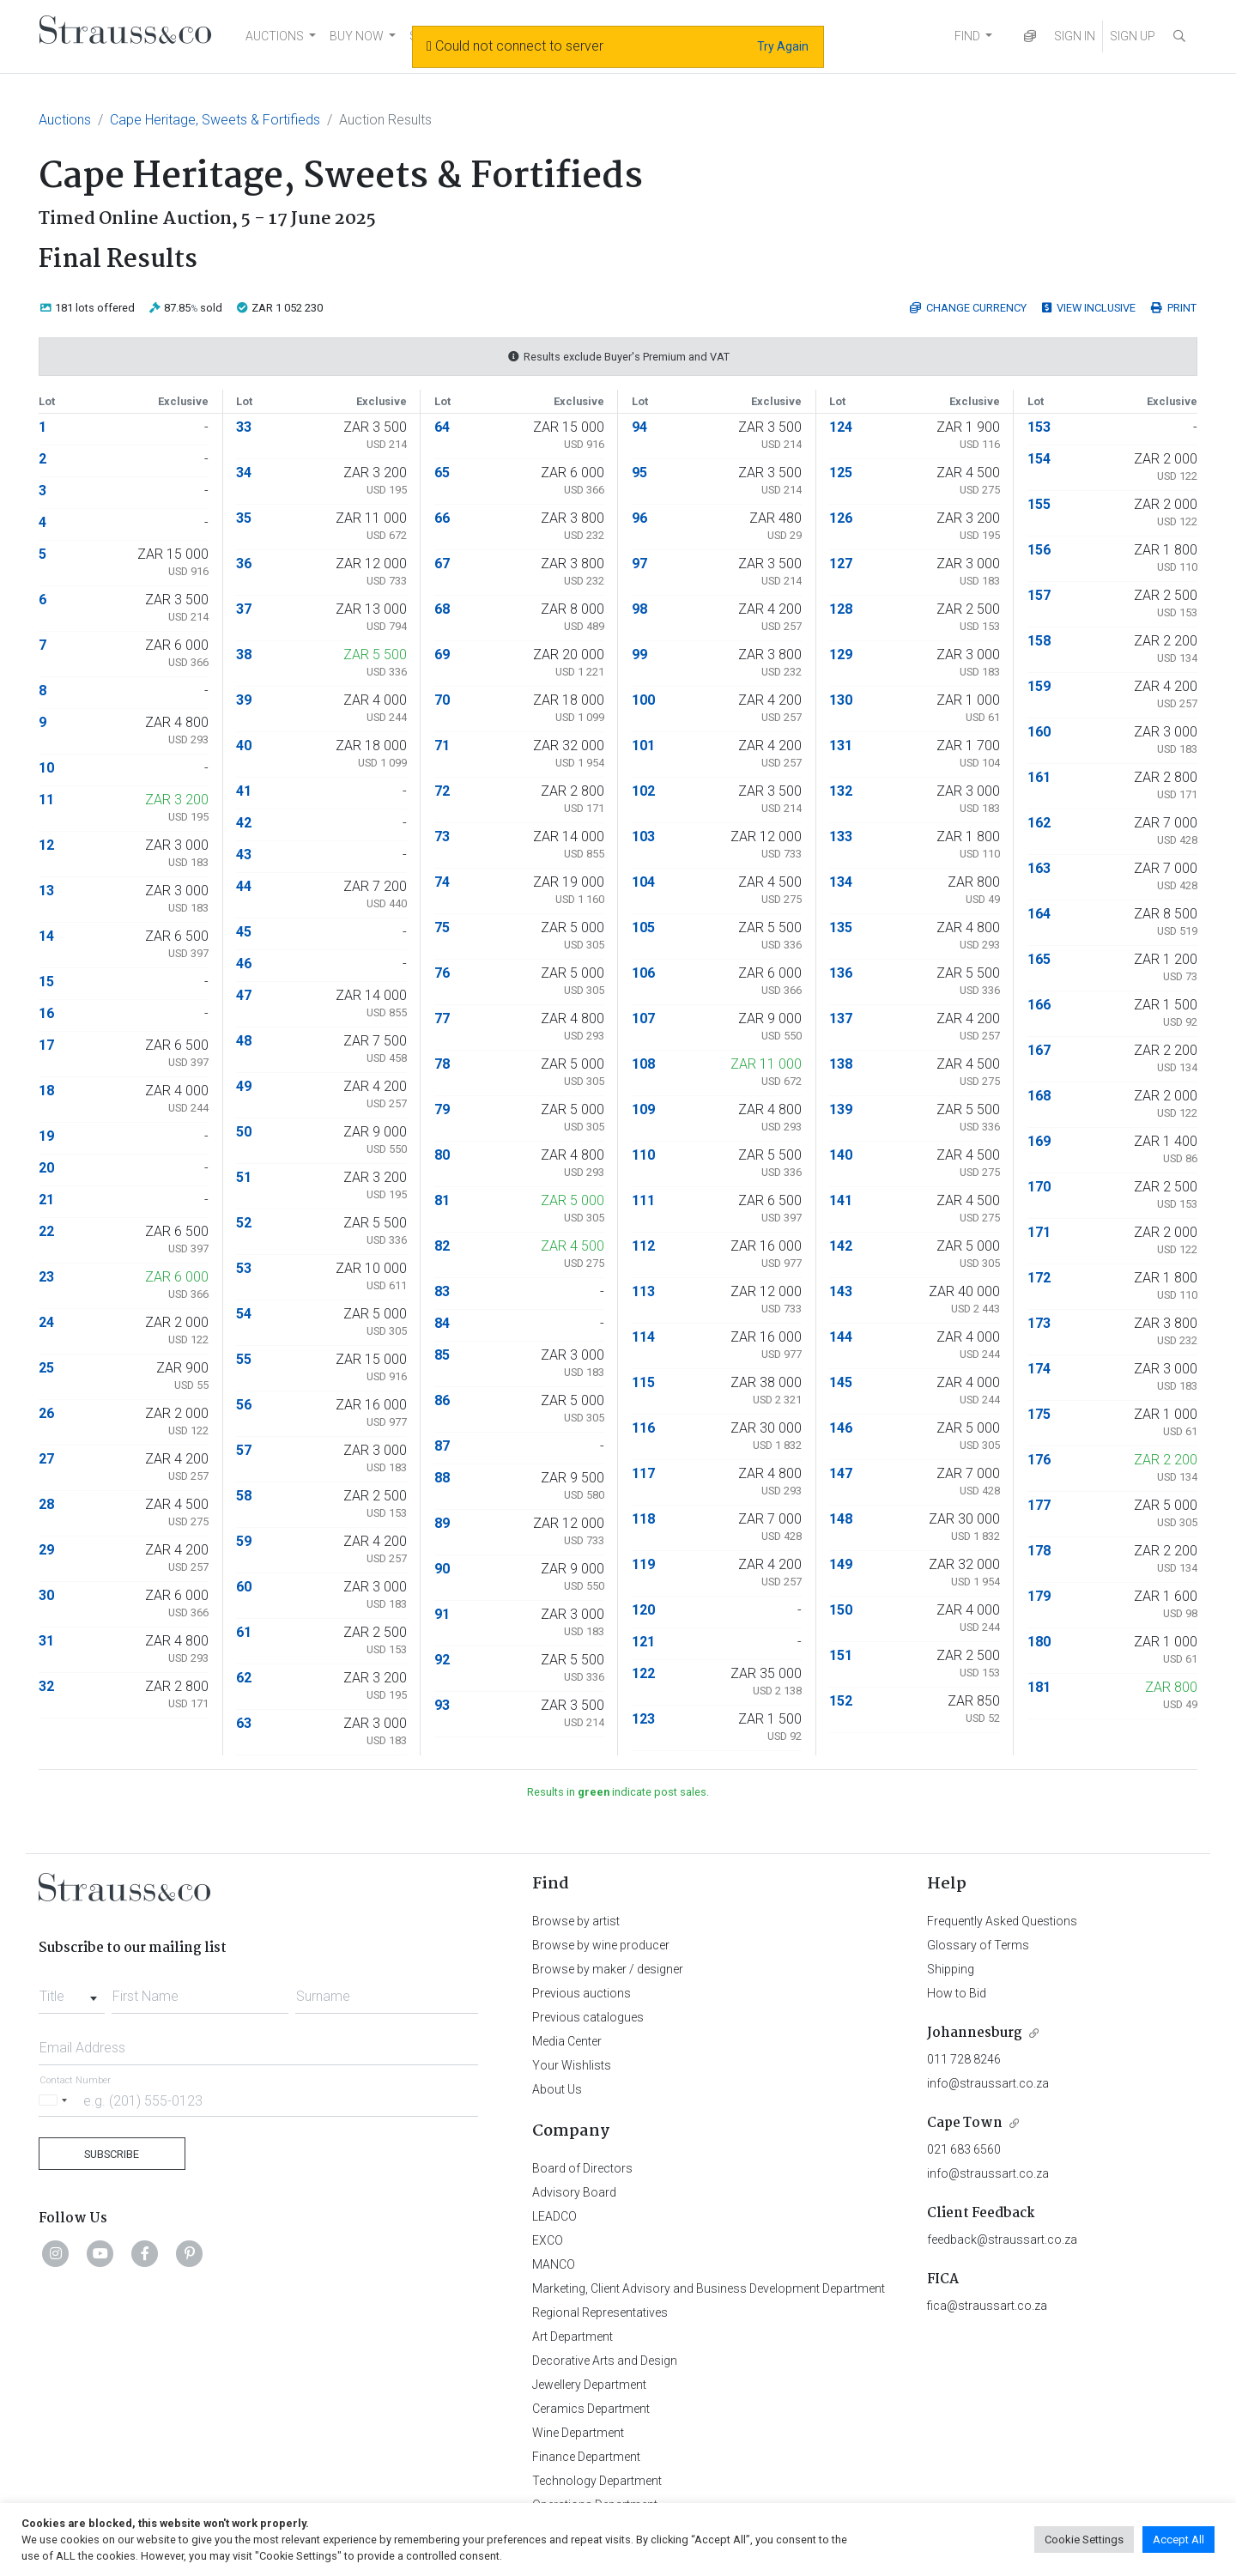 This screenshot has width=1236, height=2576. What do you see at coordinates (572, 2336) in the screenshot?
I see `Art Department` at bounding box center [572, 2336].